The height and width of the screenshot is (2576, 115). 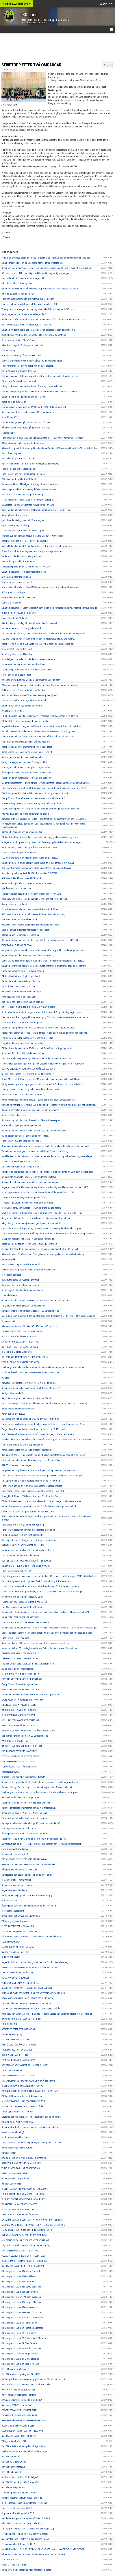 I want to click on Tydligaste vinsten för säsongen - 9-2 hemma mot Lillån, so click(x=27, y=1038).